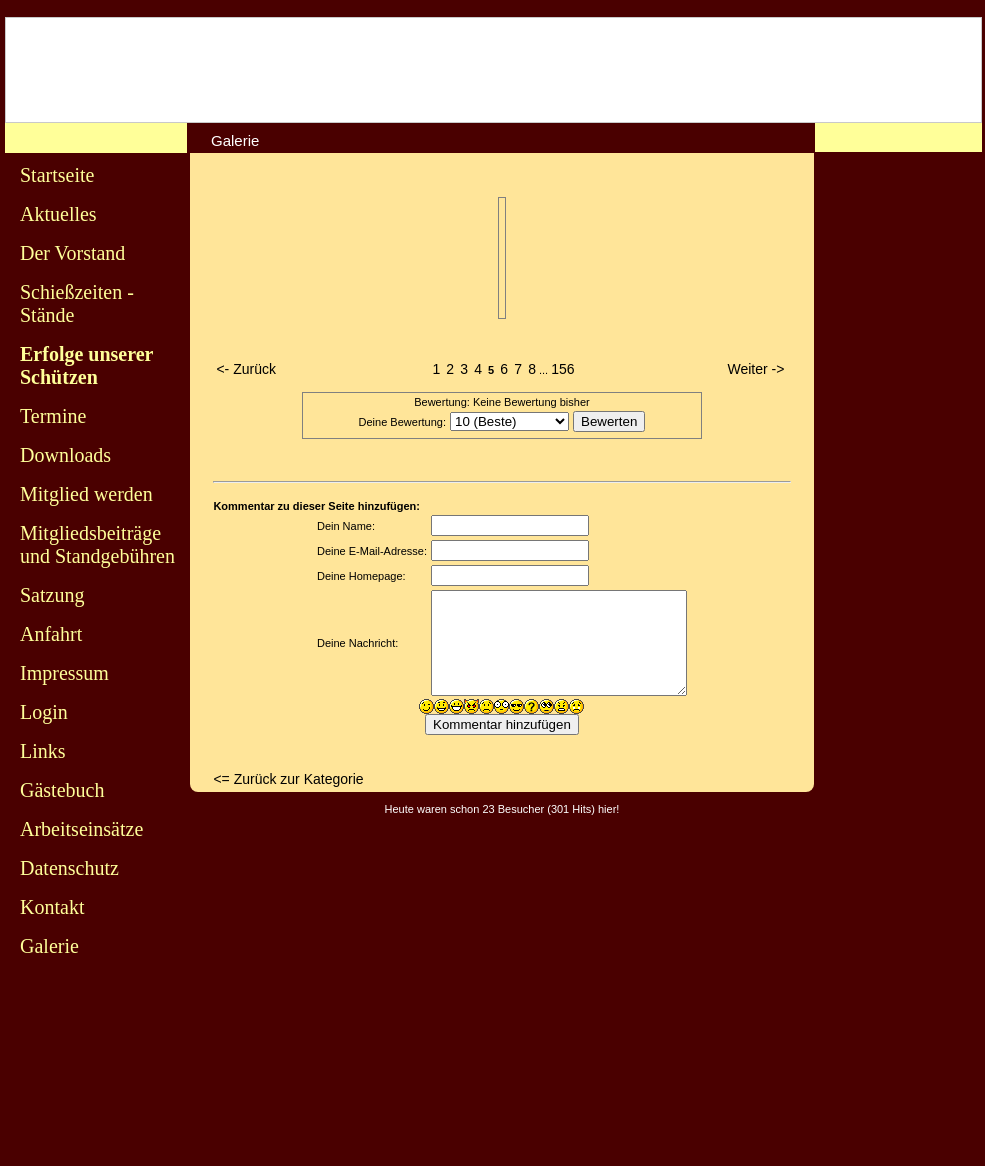 The height and width of the screenshot is (1166, 985). I want to click on Mitgliedsbeiträge und Standgebühren, so click(97, 544).